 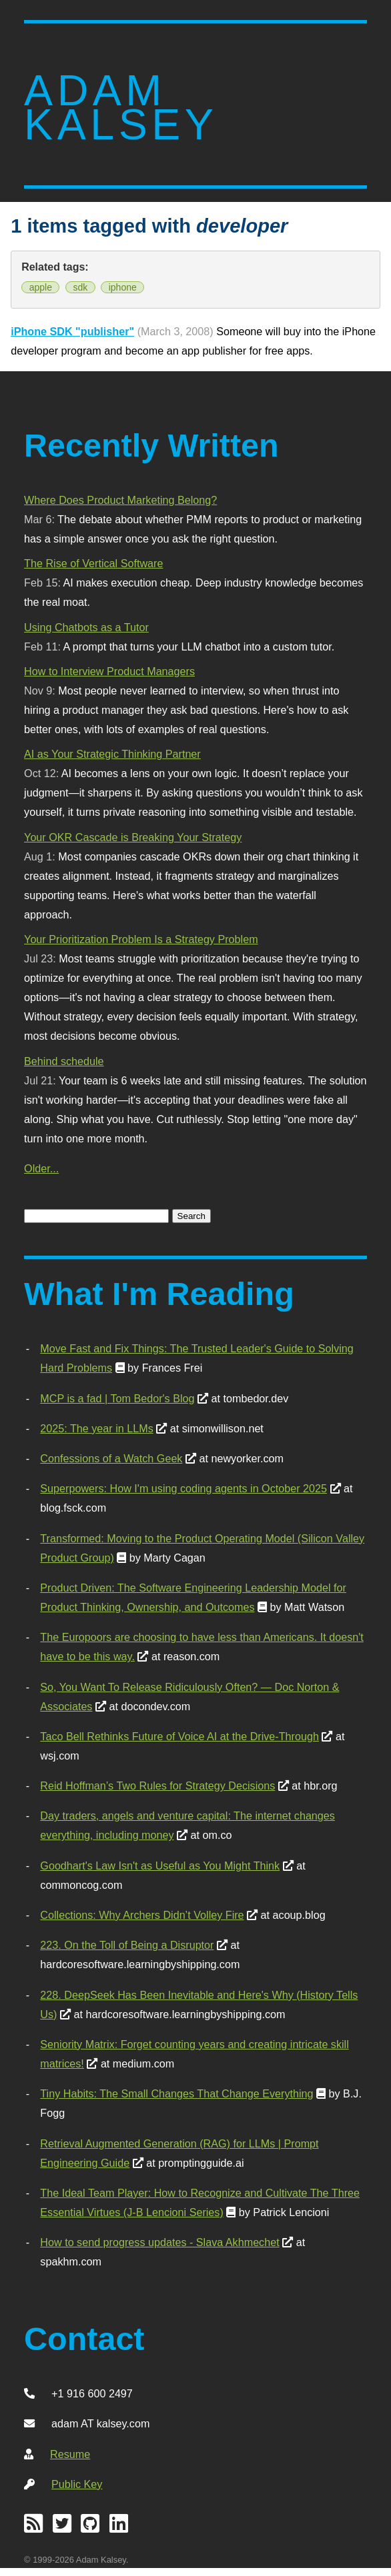 What do you see at coordinates (159, 2242) in the screenshot?
I see `How to send progress updates - Slava Akhmechet` at bounding box center [159, 2242].